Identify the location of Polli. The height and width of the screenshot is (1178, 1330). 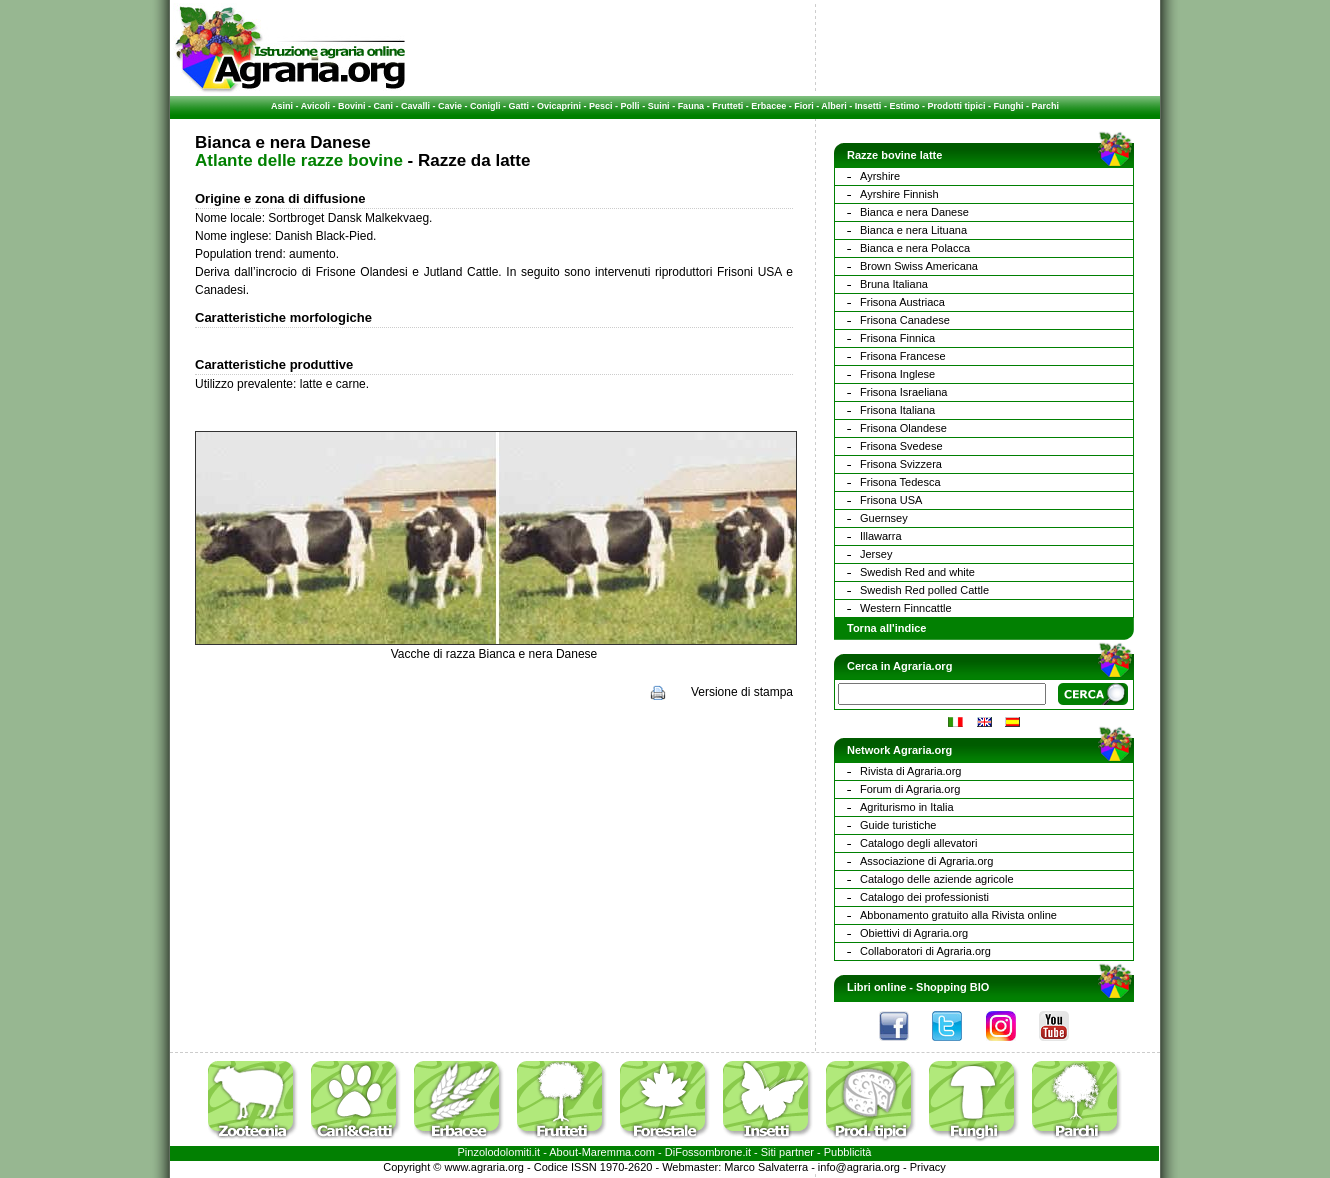
(630, 106).